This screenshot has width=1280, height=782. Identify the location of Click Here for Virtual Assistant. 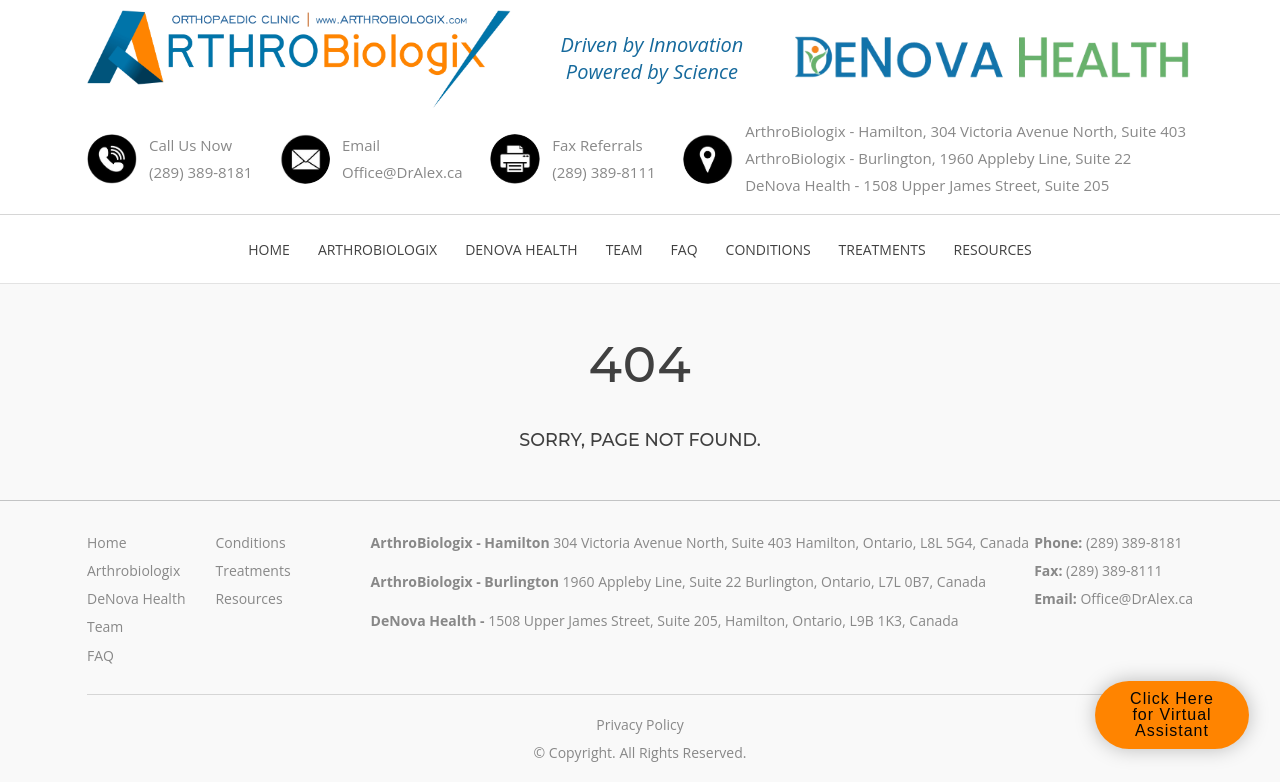
(1172, 715).